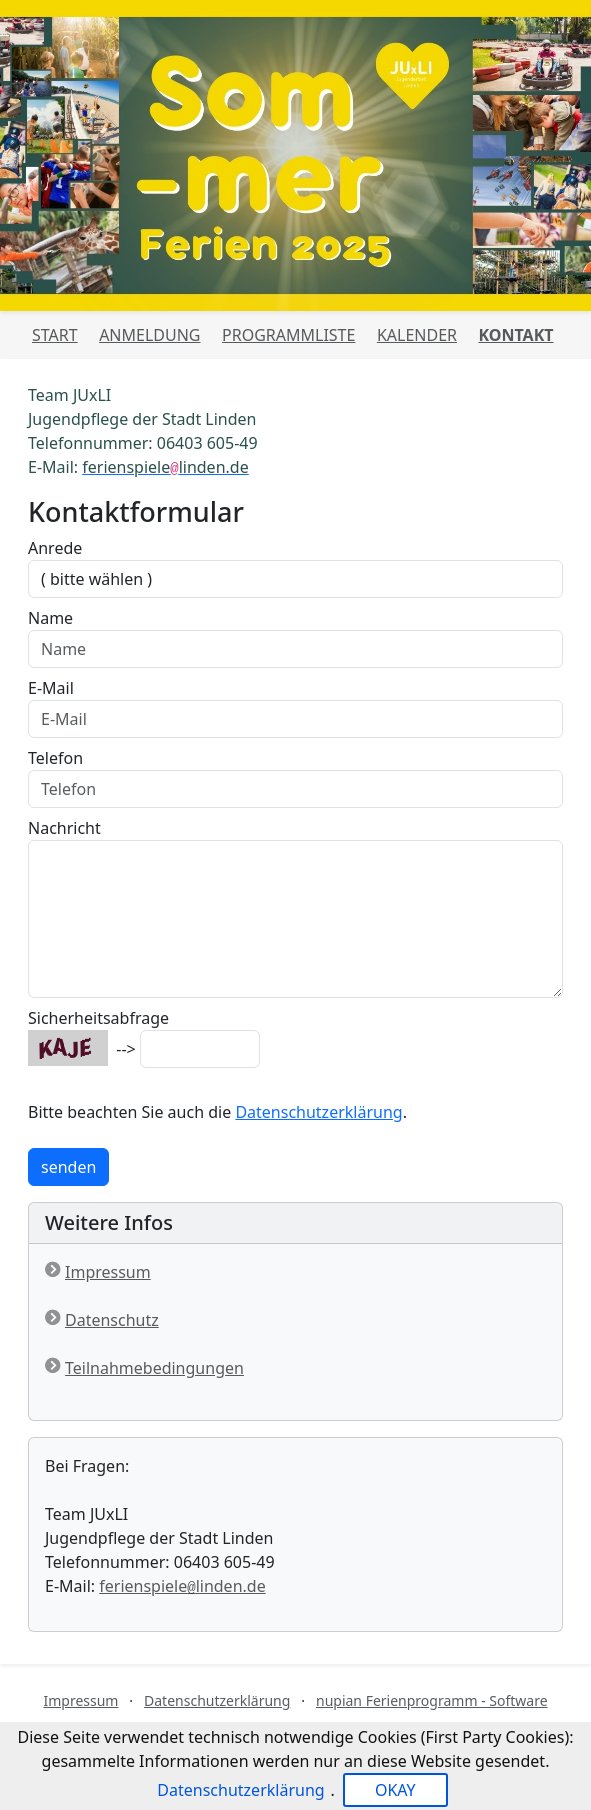  Describe the element at coordinates (50, 618) in the screenshot. I see `Name` at that location.